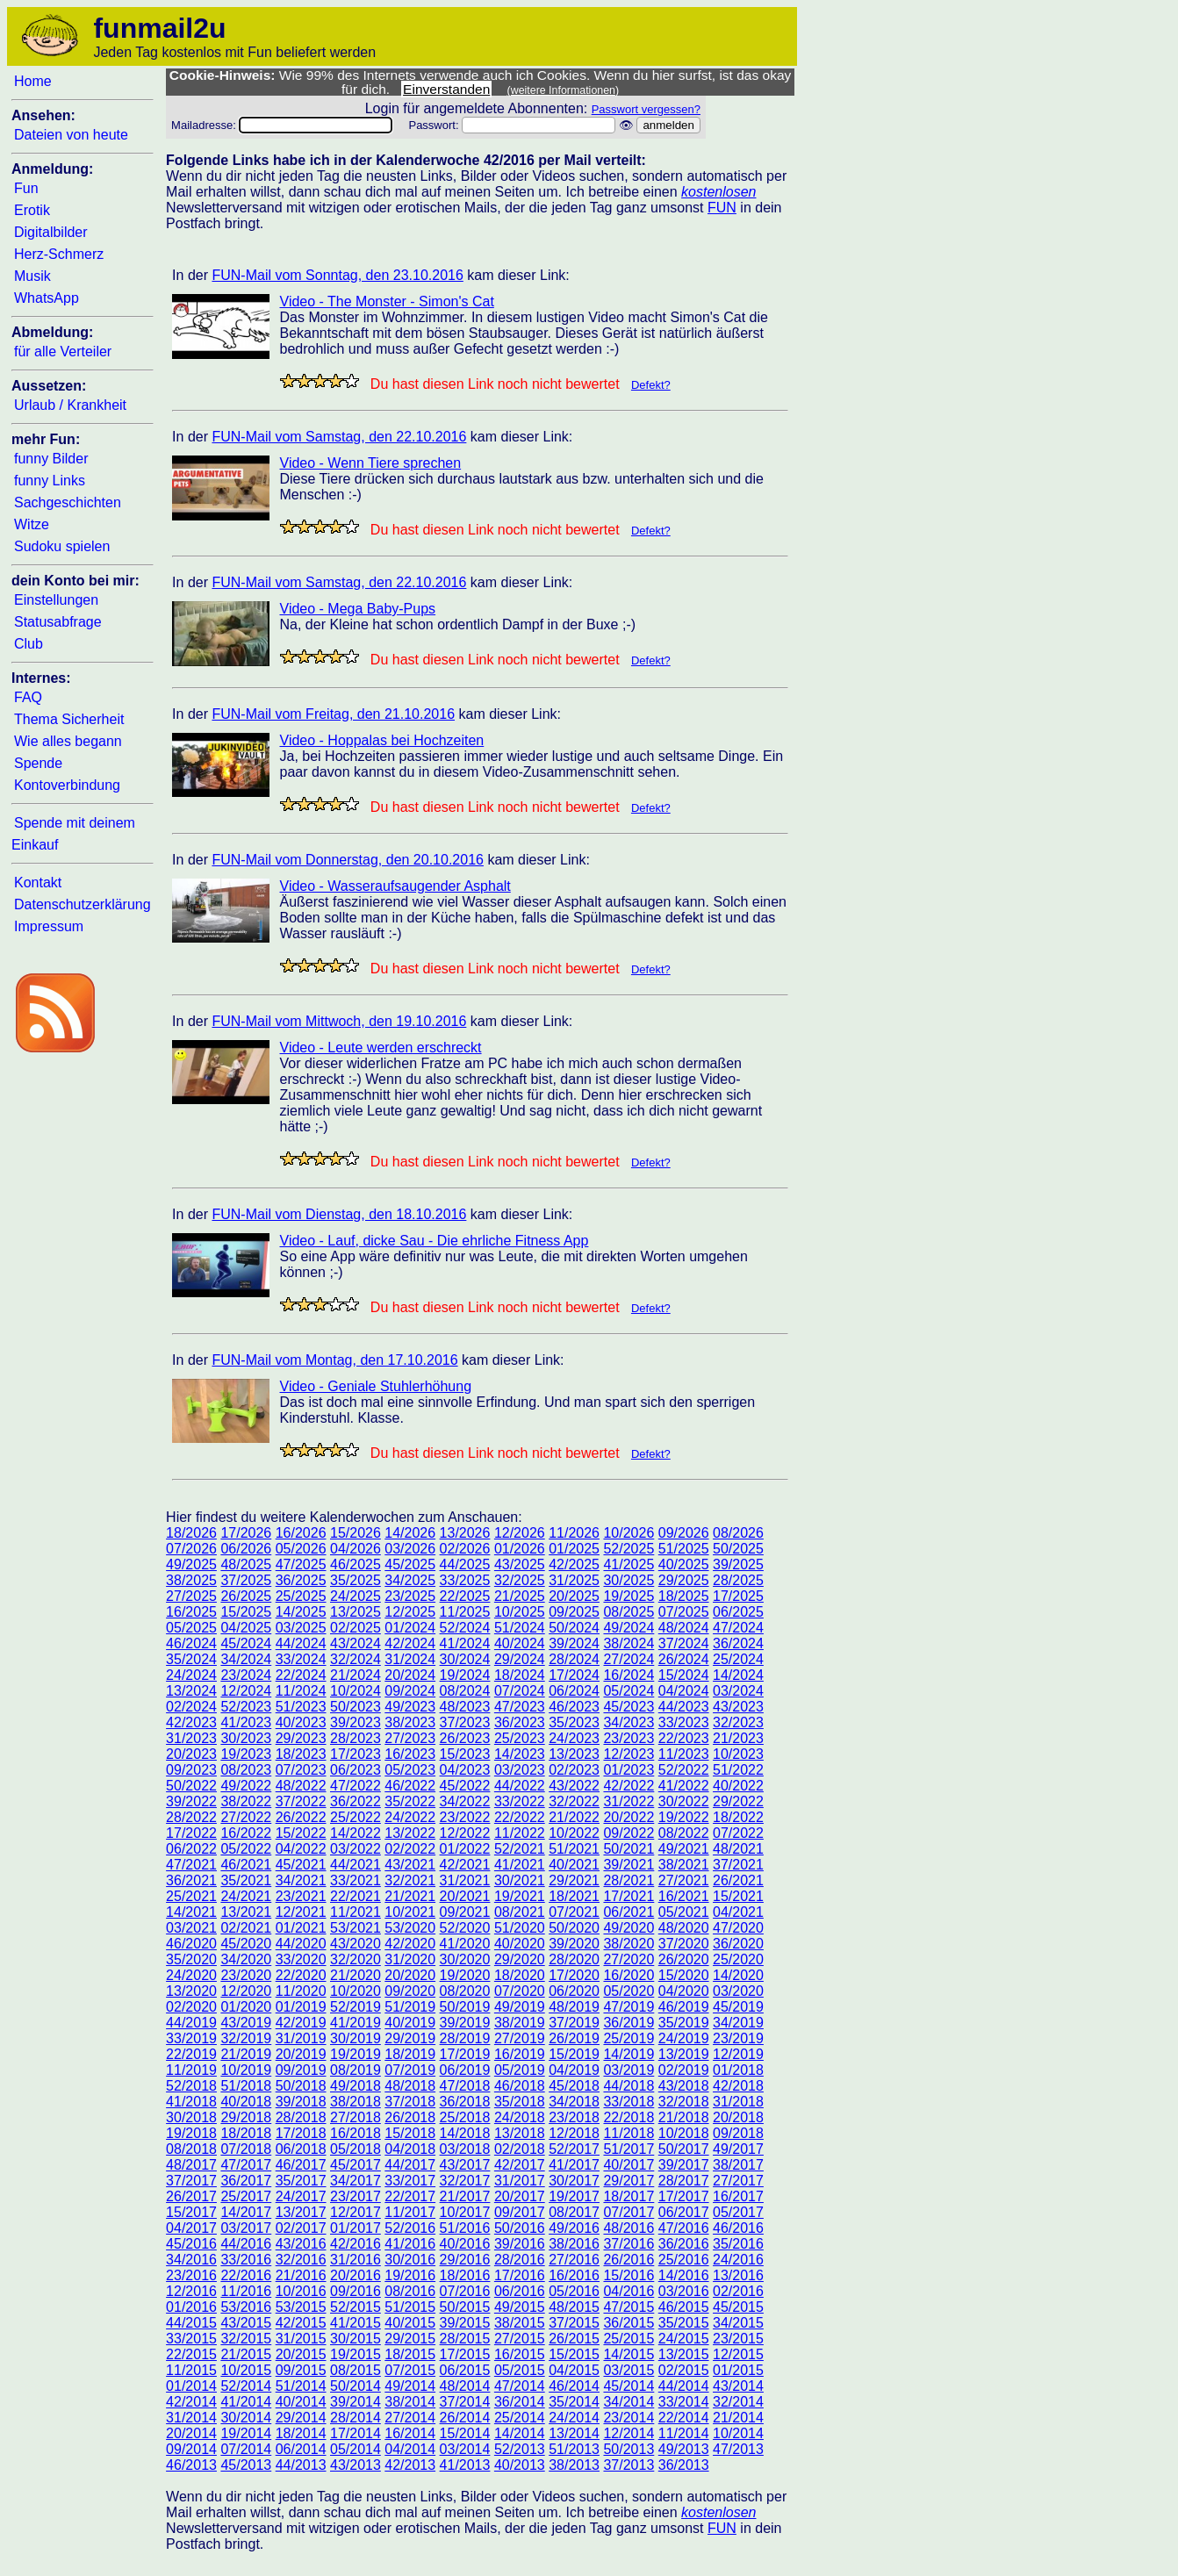 The image size is (1178, 2576). What do you see at coordinates (301, 2022) in the screenshot?
I see `42/2019` at bounding box center [301, 2022].